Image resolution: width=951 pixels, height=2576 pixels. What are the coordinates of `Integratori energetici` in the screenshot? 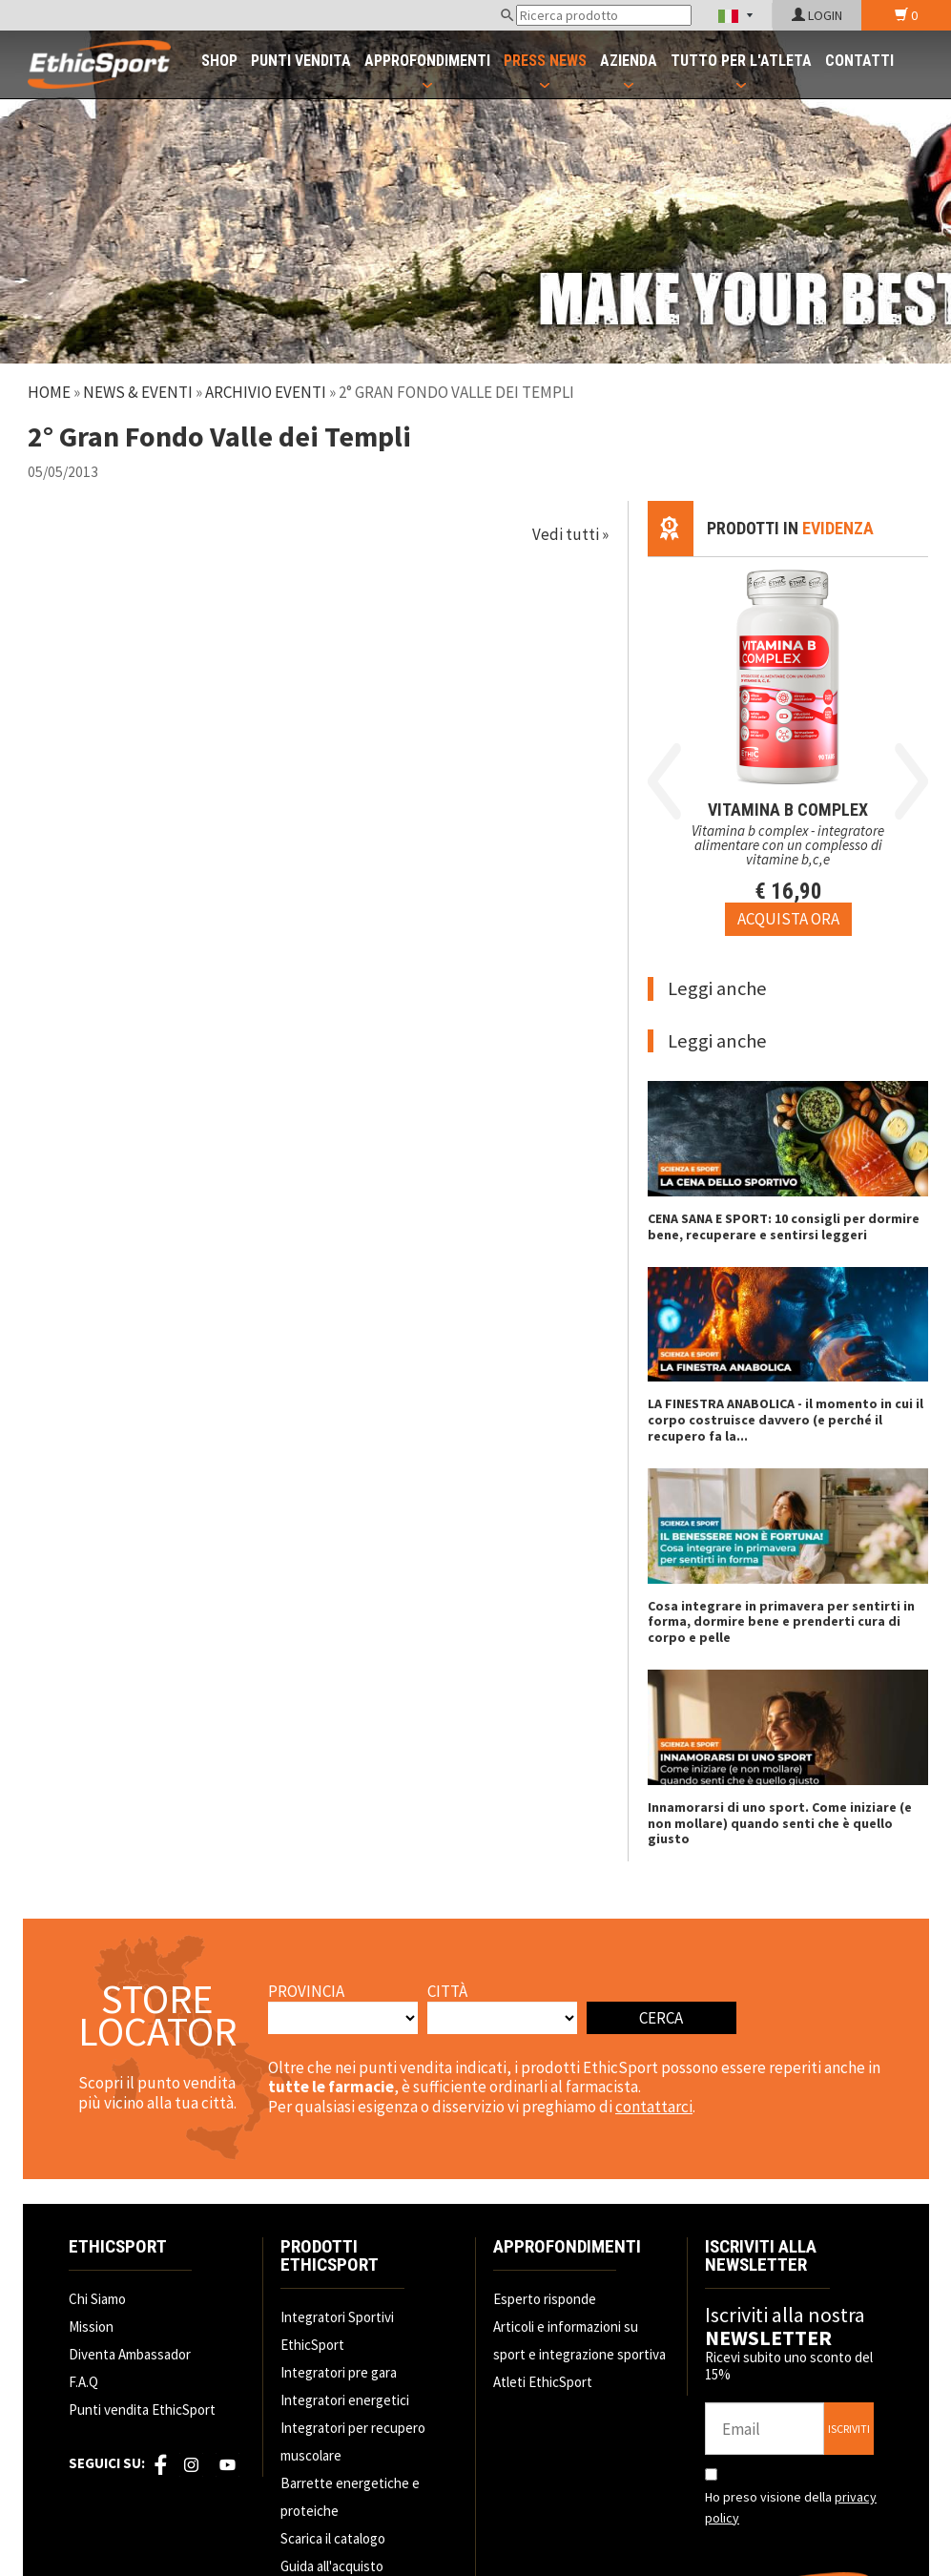 It's located at (344, 2400).